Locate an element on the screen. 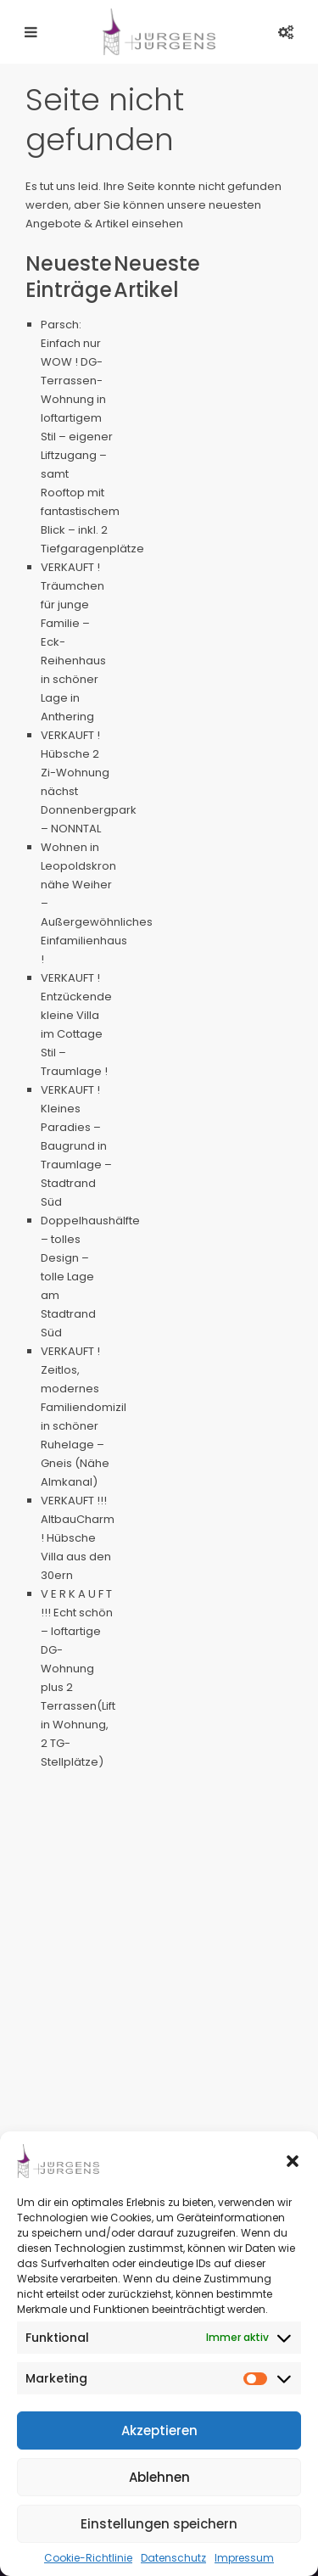 The image size is (318, 2576). Doppelhaushälfte – tolles Design – tolle Lage am Stadtrand Süd is located at coordinates (90, 1276).